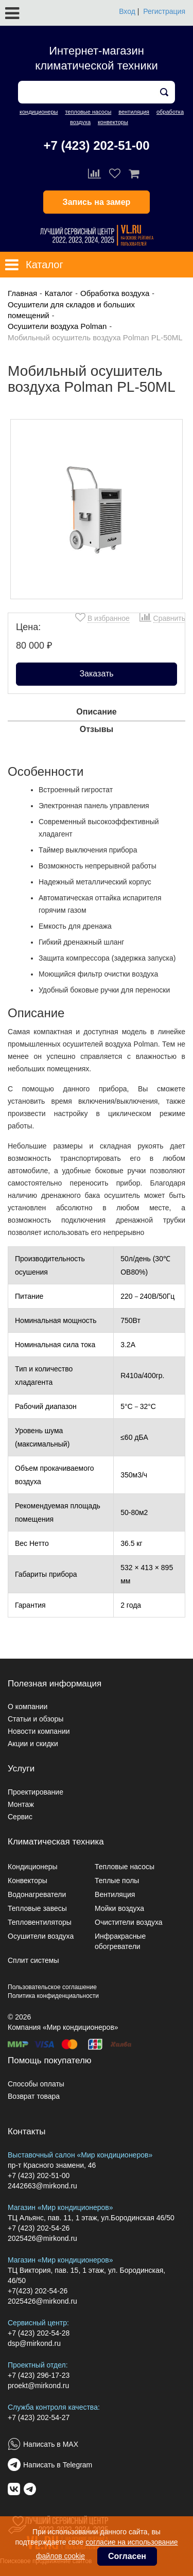 This screenshot has width=193, height=2576. Describe the element at coordinates (53, 1995) in the screenshot. I see `Политика конфиденциальности` at that location.